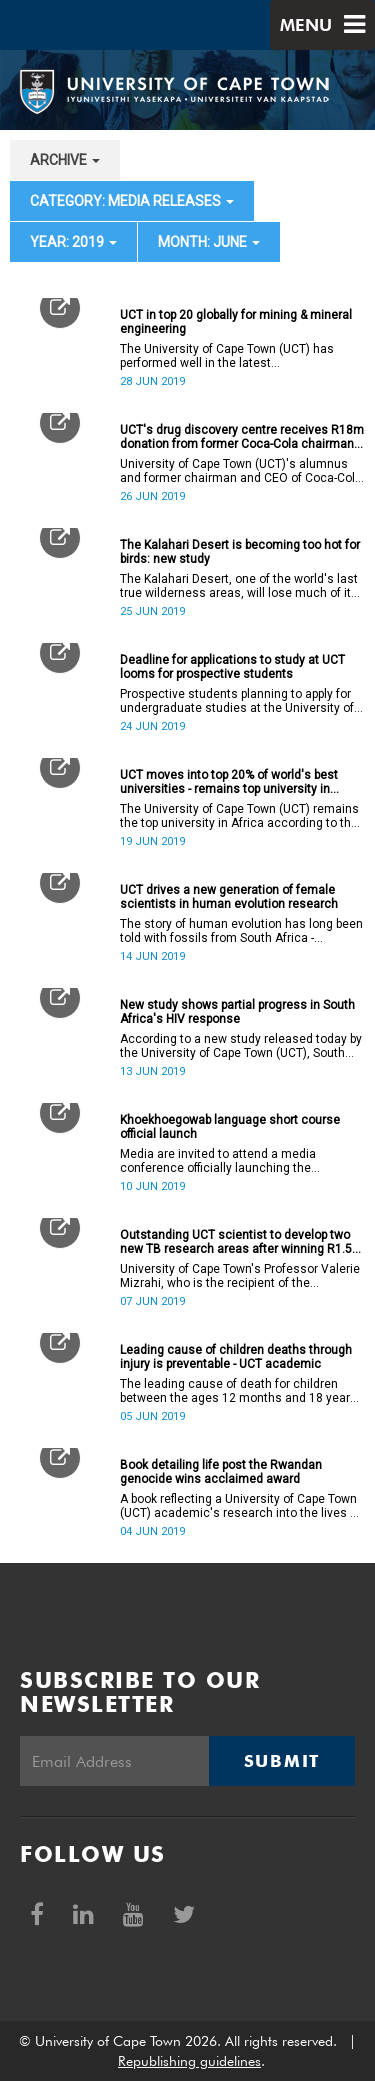 Image resolution: width=375 pixels, height=2081 pixels. I want to click on Republishing guidelines, so click(189, 2061).